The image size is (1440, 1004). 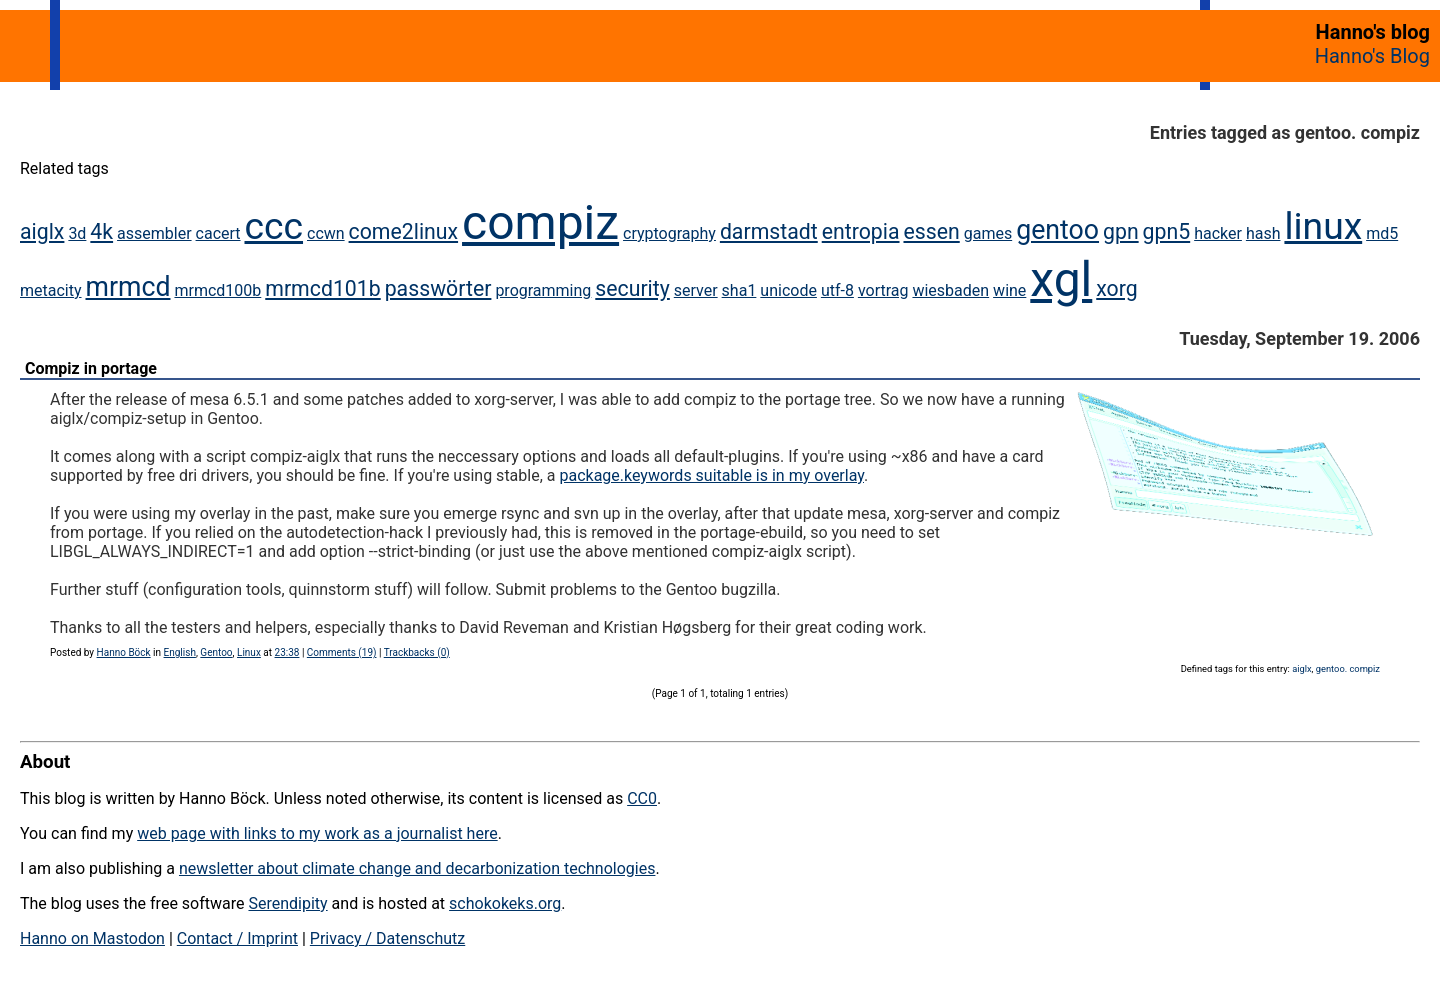 I want to click on essen, so click(x=931, y=231).